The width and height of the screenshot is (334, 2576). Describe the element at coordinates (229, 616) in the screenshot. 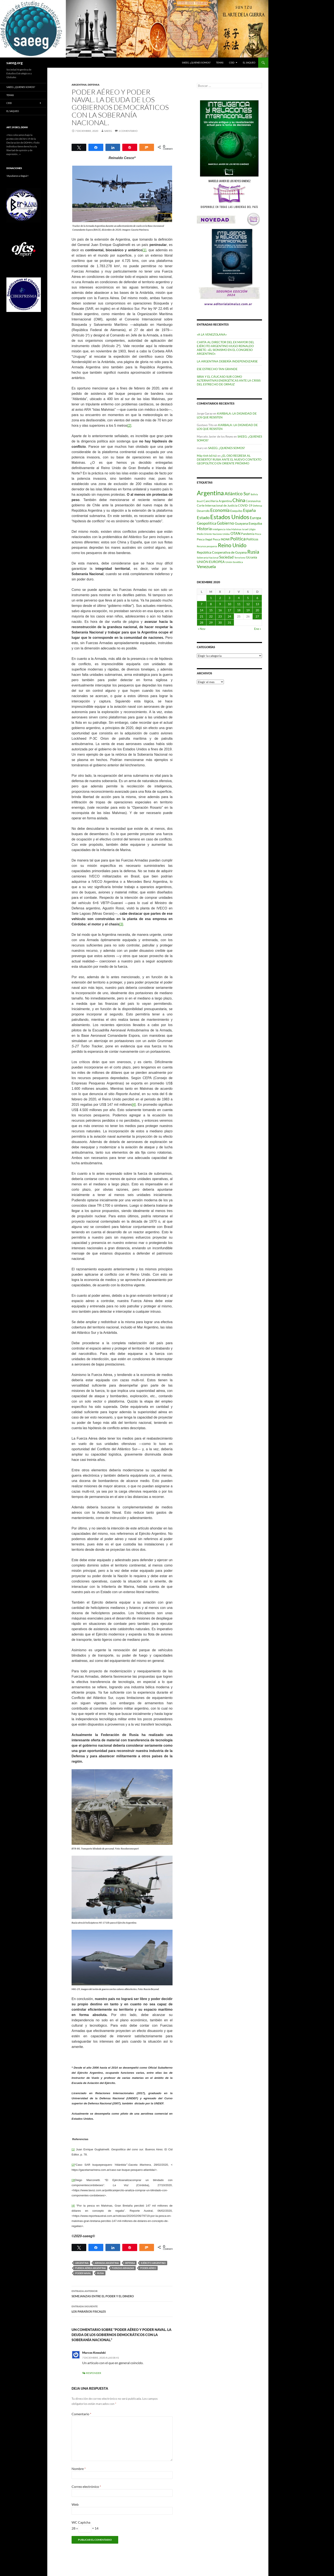

I see `24 [Entradas publicadas el 24 de December de 2020]` at that location.